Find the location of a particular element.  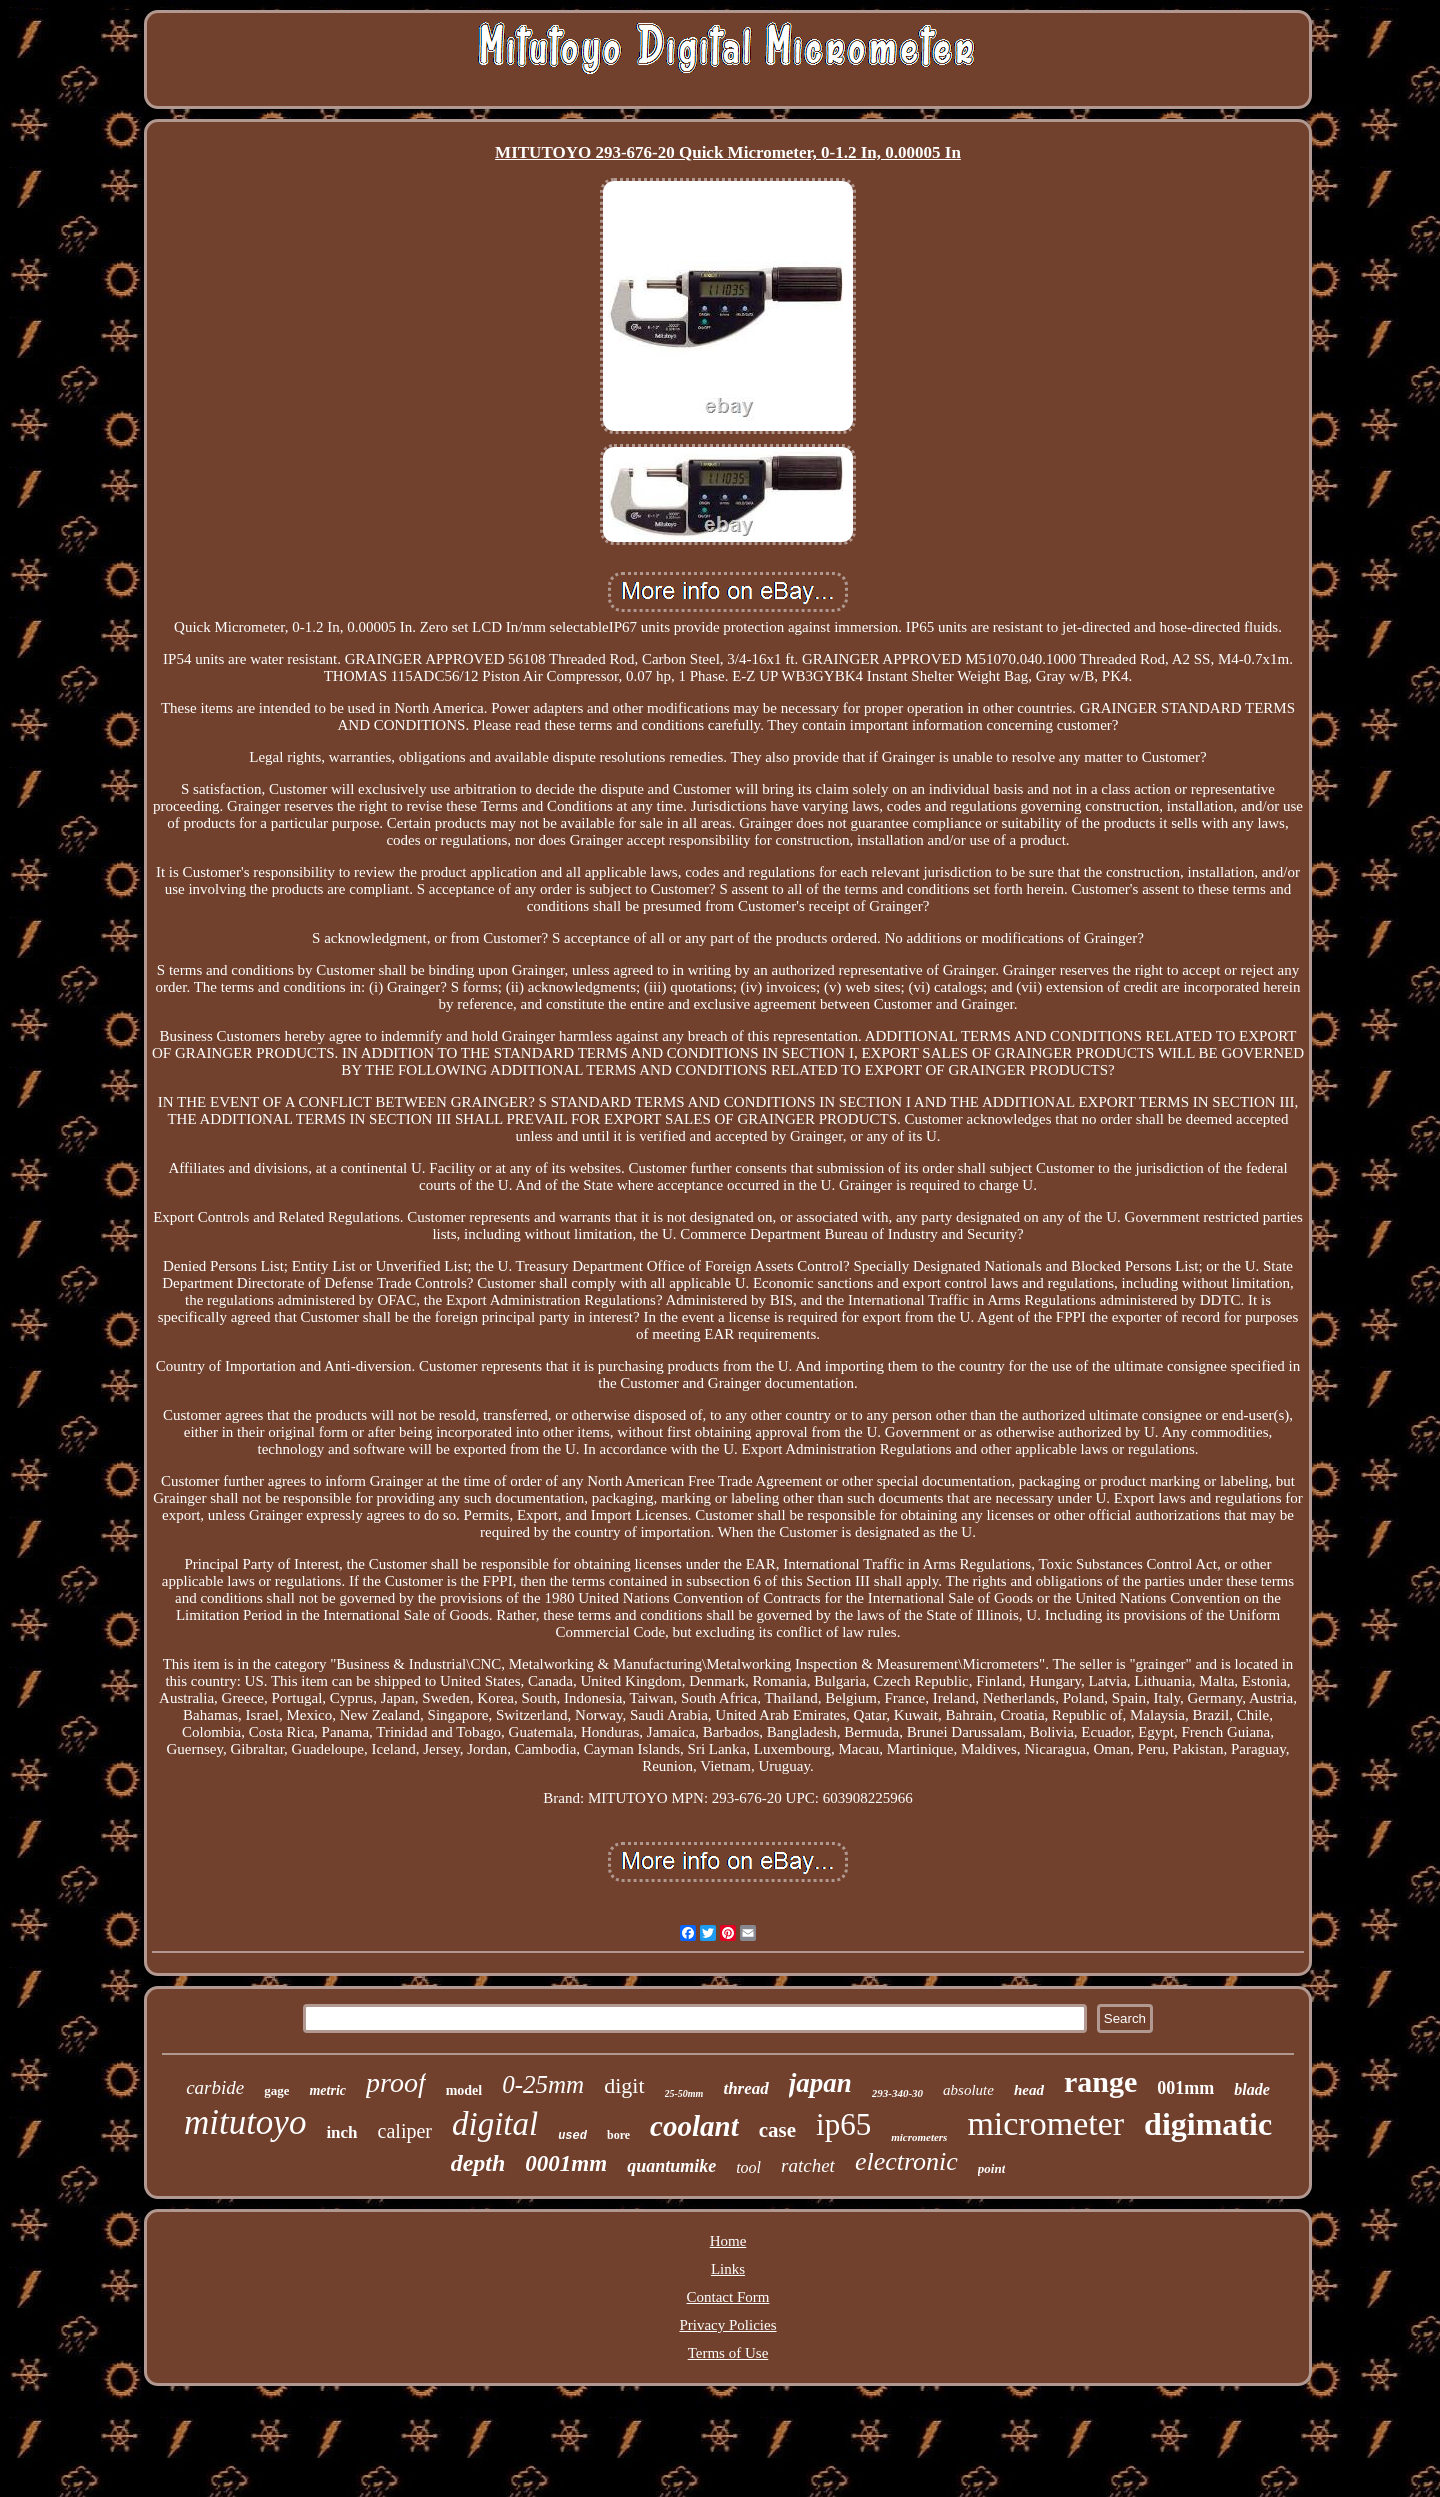

ip65 is located at coordinates (843, 2124).